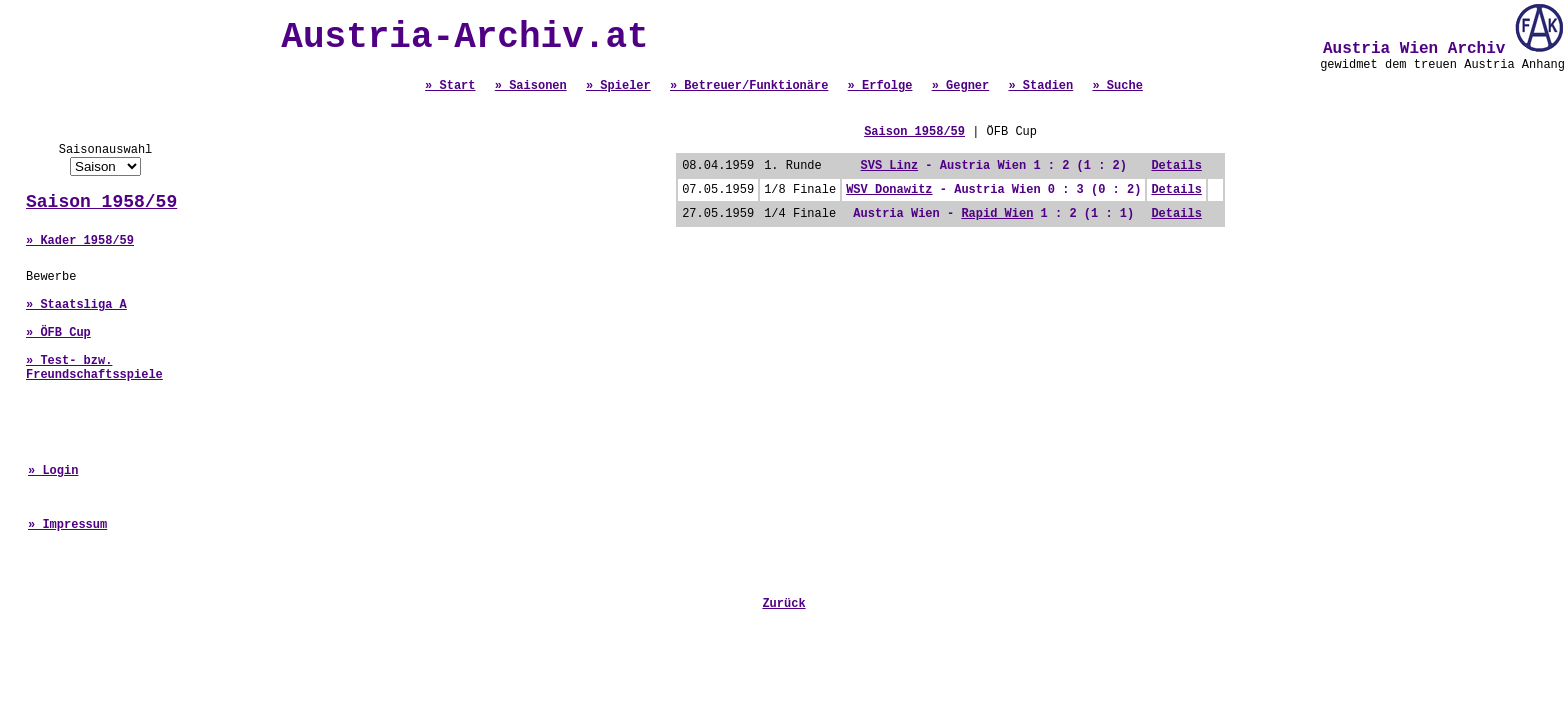 The width and height of the screenshot is (1568, 720). Describe the element at coordinates (94, 368) in the screenshot. I see `» Test- bzw. Freundschaftsspiele` at that location.